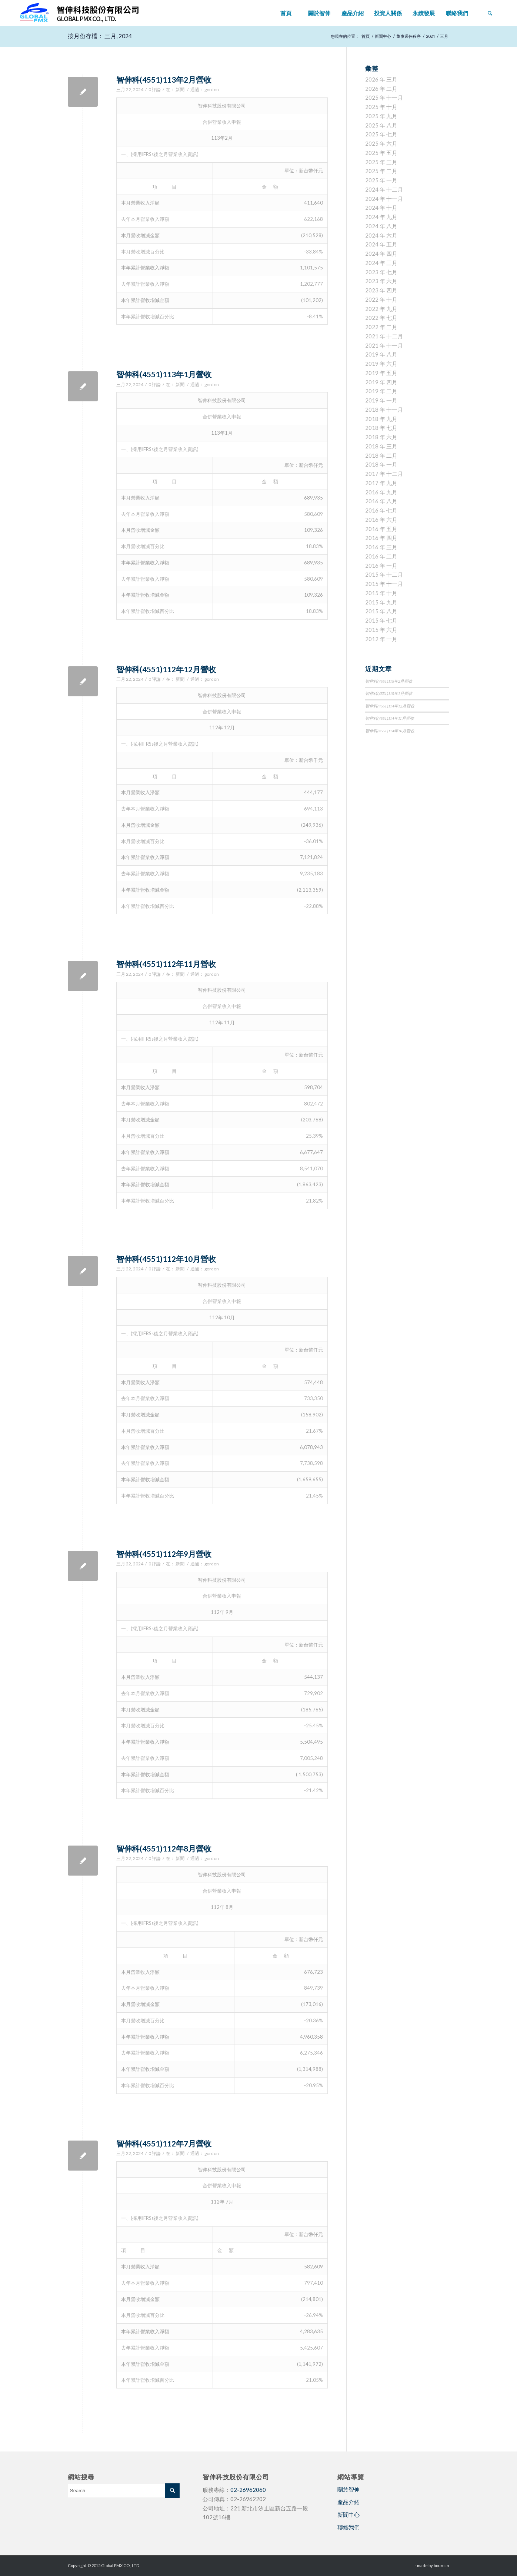 The height and width of the screenshot is (2576, 517). What do you see at coordinates (383, 36) in the screenshot?
I see `新聞中心` at bounding box center [383, 36].